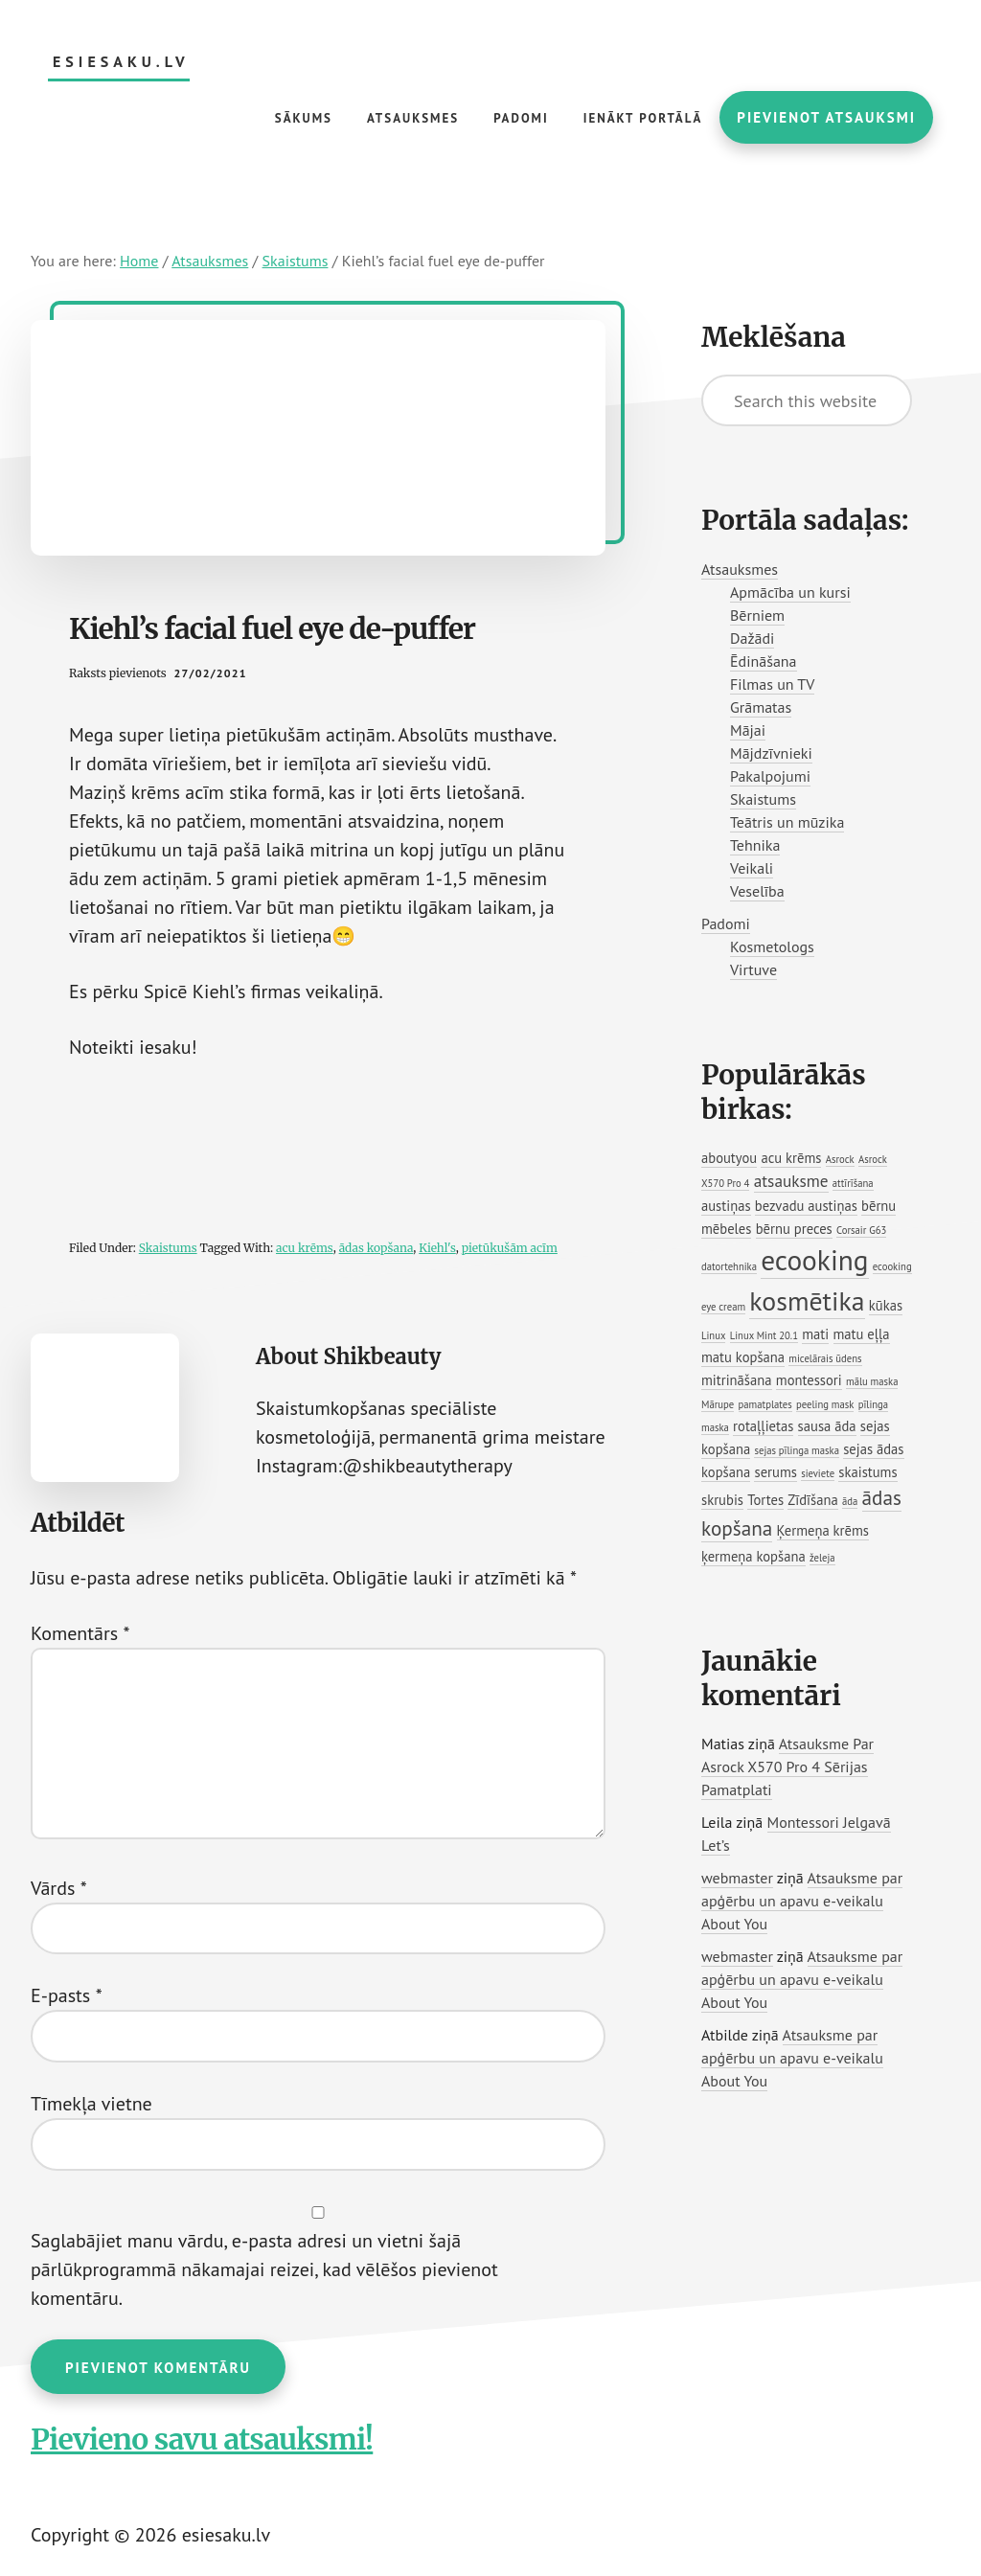 The width and height of the screenshot is (981, 2576). Describe the element at coordinates (743, 1357) in the screenshot. I see `matu kopšana [matu kopšana (2 vienumi)]` at that location.